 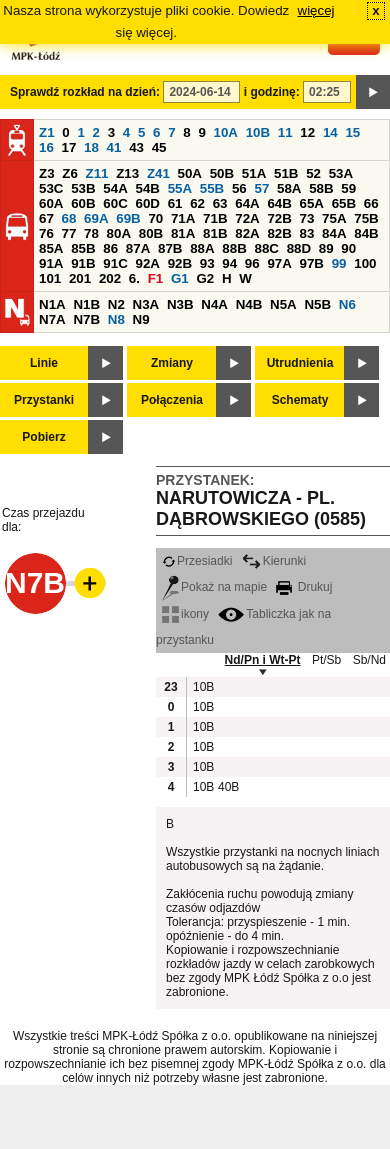 I want to click on N9, so click(x=141, y=319).